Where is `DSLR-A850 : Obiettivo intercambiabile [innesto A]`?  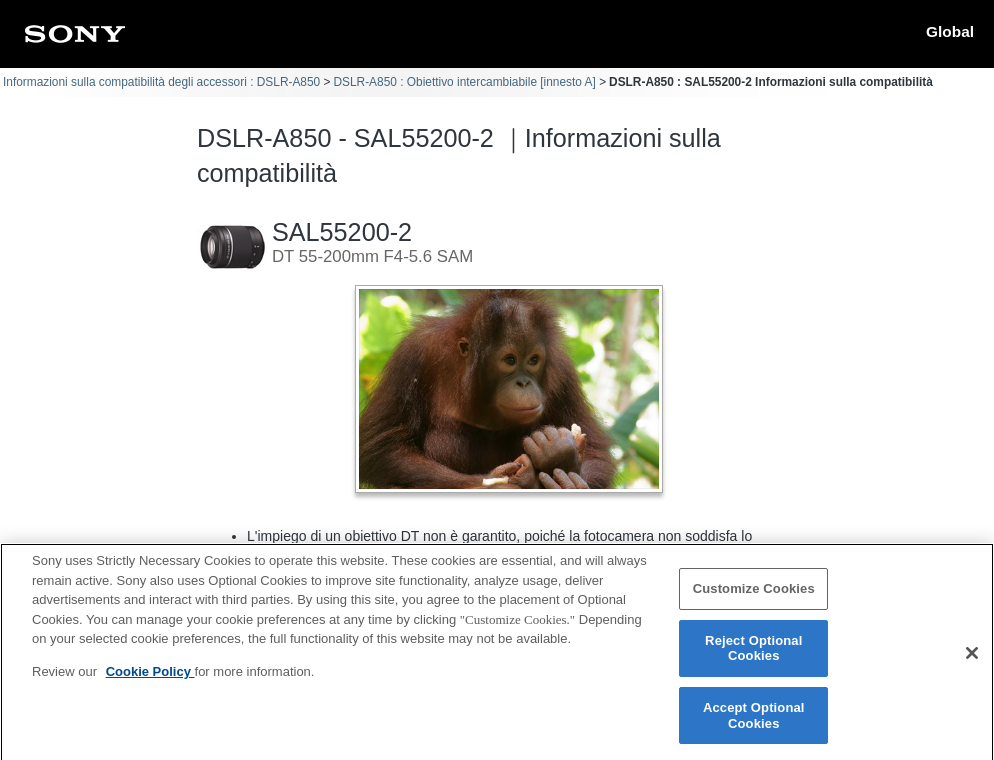 DSLR-A850 : Obiettivo intercambiabile [innesto A] is located at coordinates (464, 82).